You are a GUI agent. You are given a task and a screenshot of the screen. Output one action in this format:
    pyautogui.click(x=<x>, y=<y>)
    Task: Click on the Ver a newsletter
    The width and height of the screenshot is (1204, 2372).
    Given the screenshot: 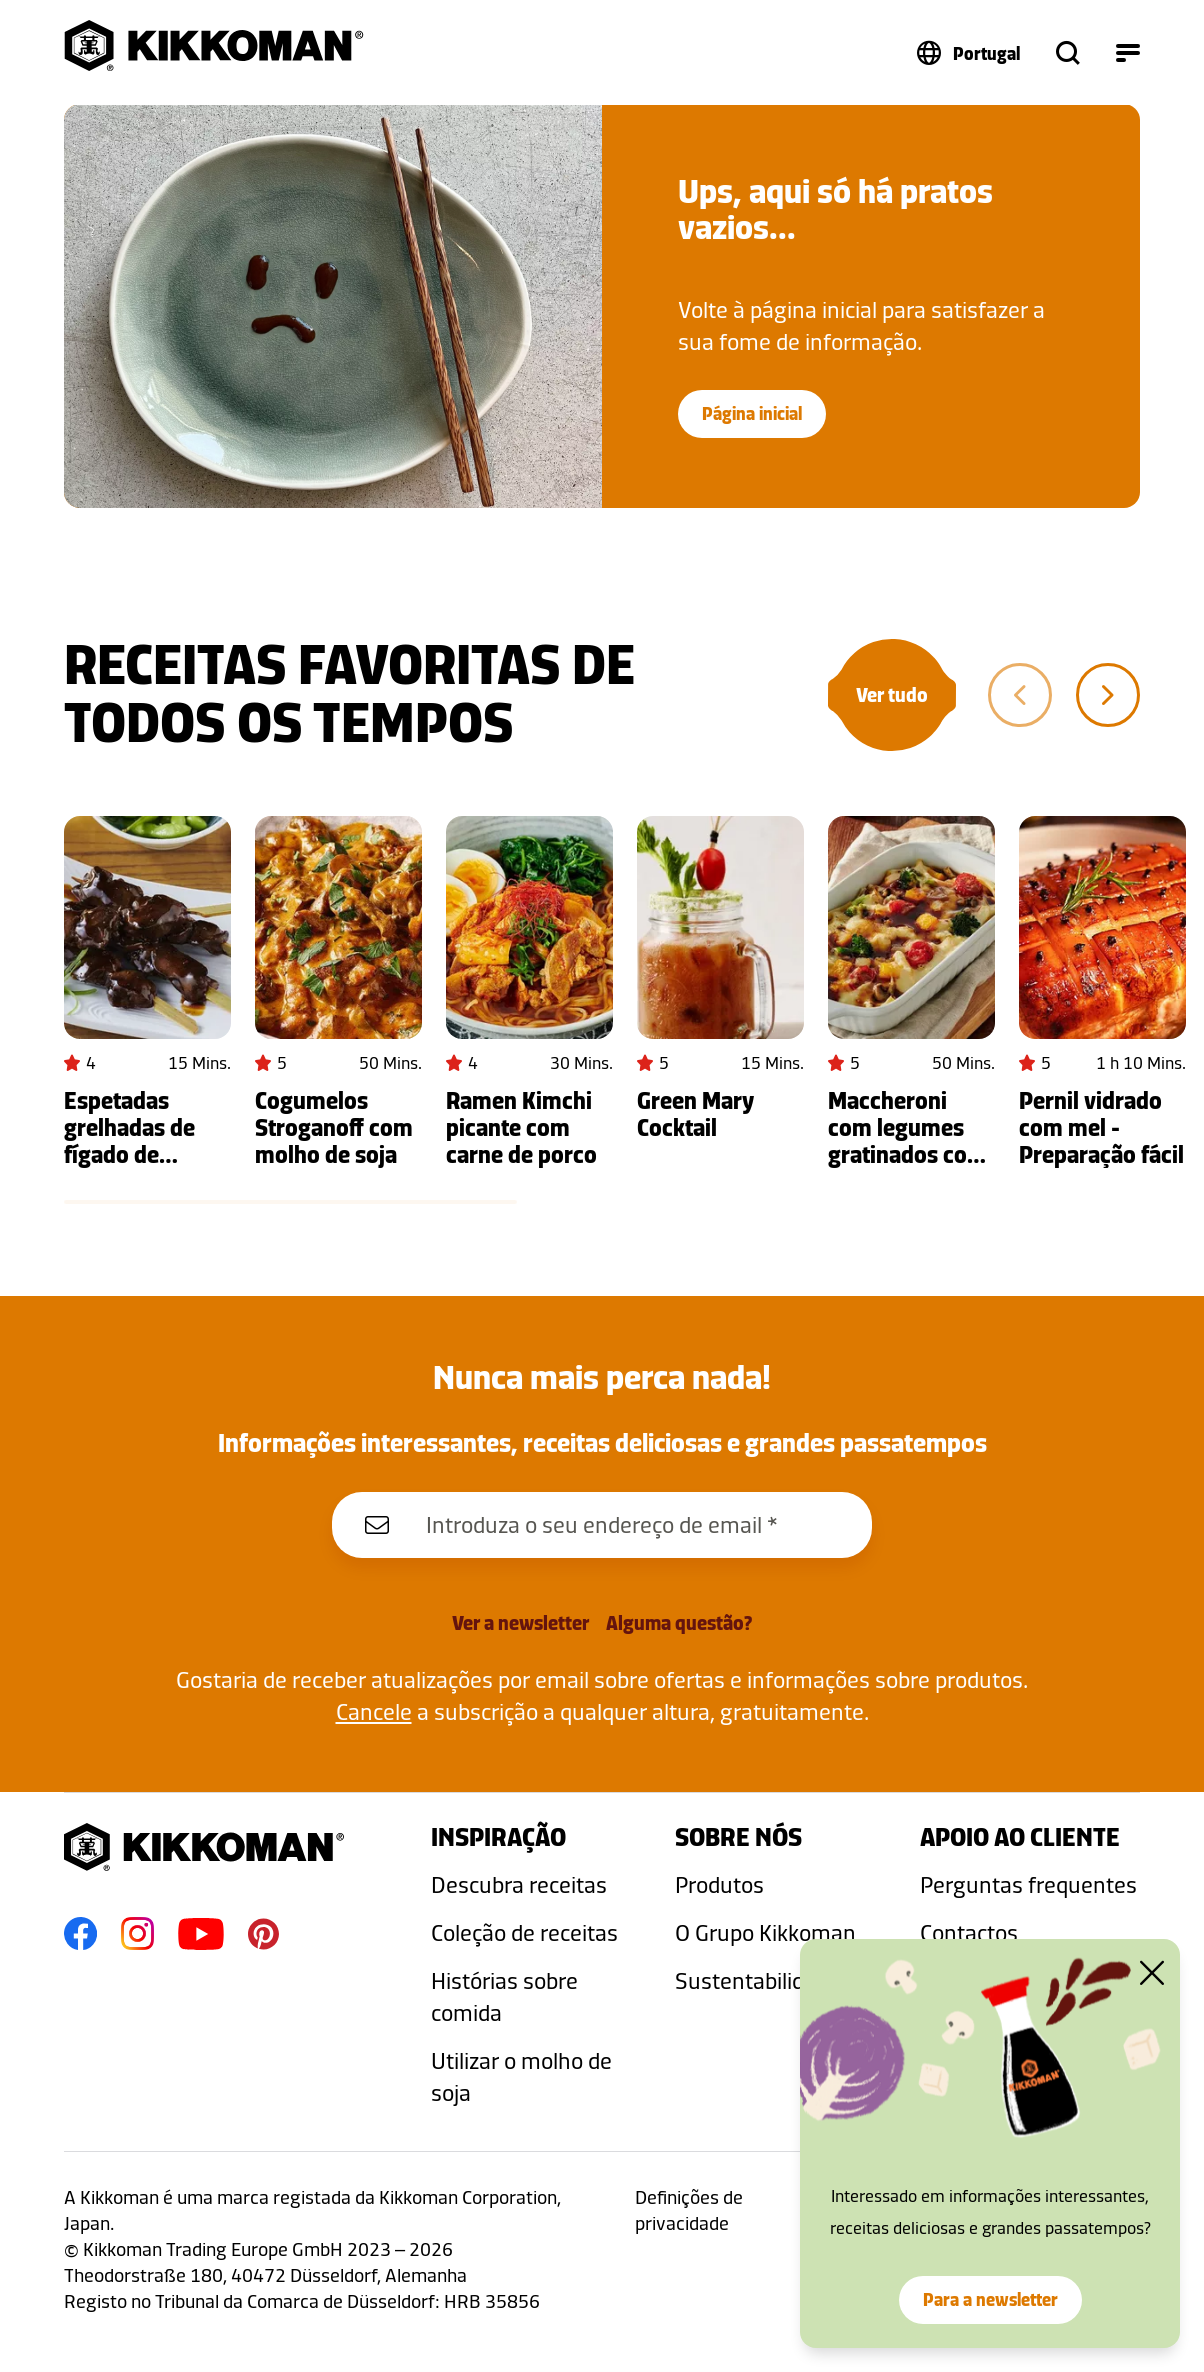 What is the action you would take?
    pyautogui.click(x=520, y=1623)
    